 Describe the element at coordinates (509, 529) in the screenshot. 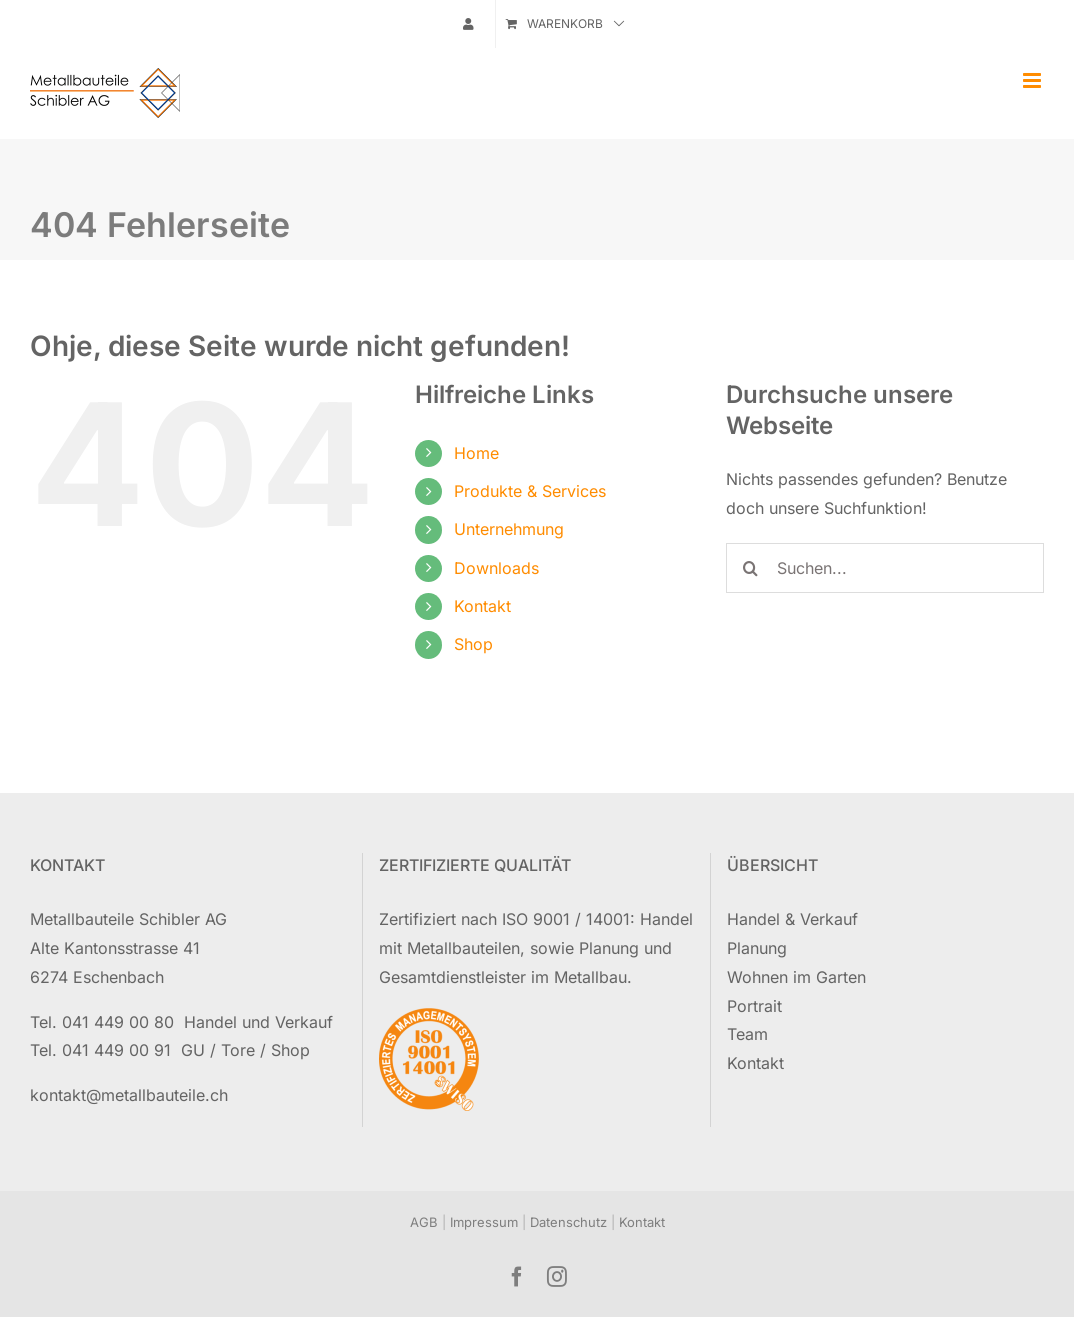

I see `Unternehmung` at that location.